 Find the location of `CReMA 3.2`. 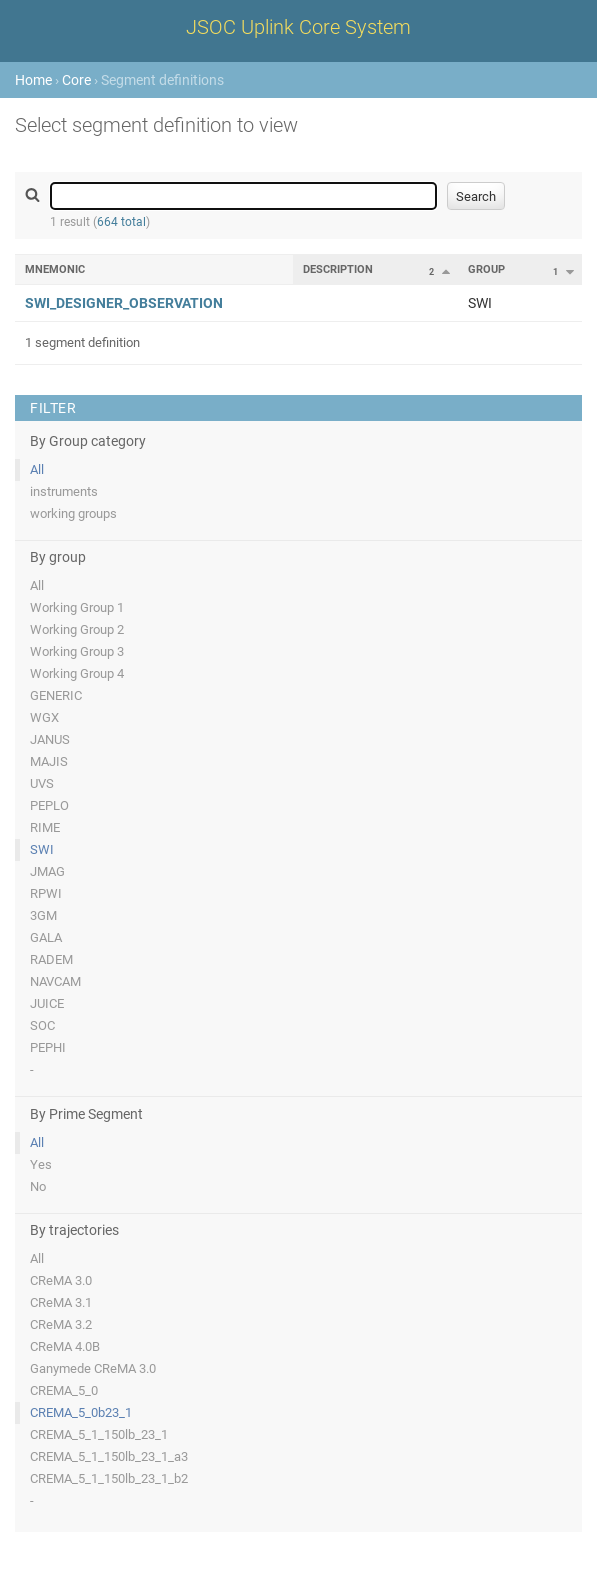

CReMA 3.2 is located at coordinates (61, 1324).